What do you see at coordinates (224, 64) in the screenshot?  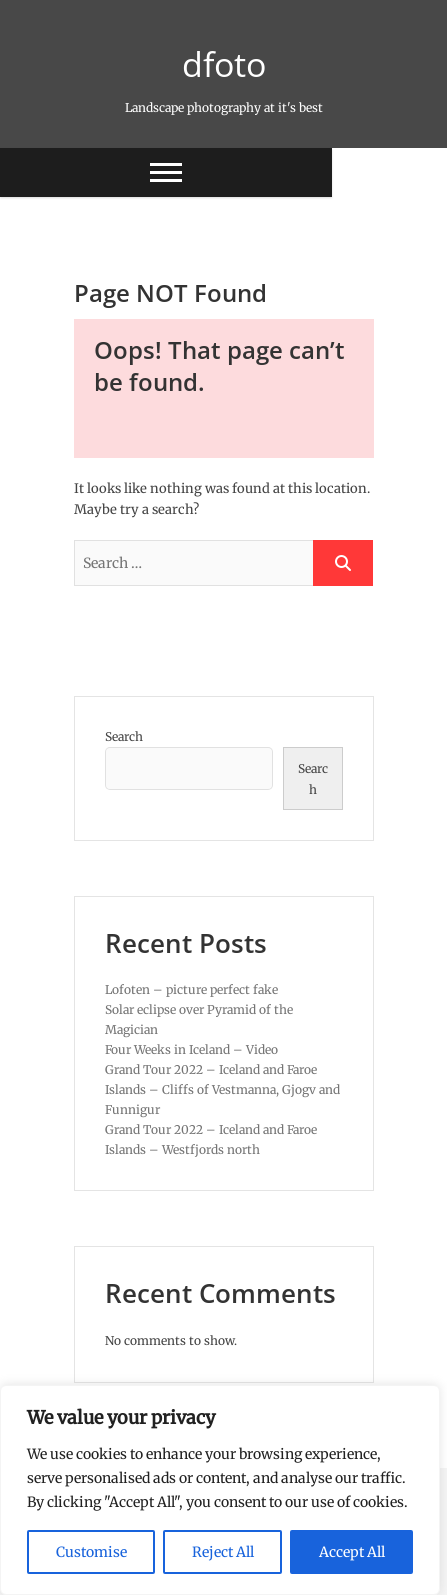 I see `dfoto` at bounding box center [224, 64].